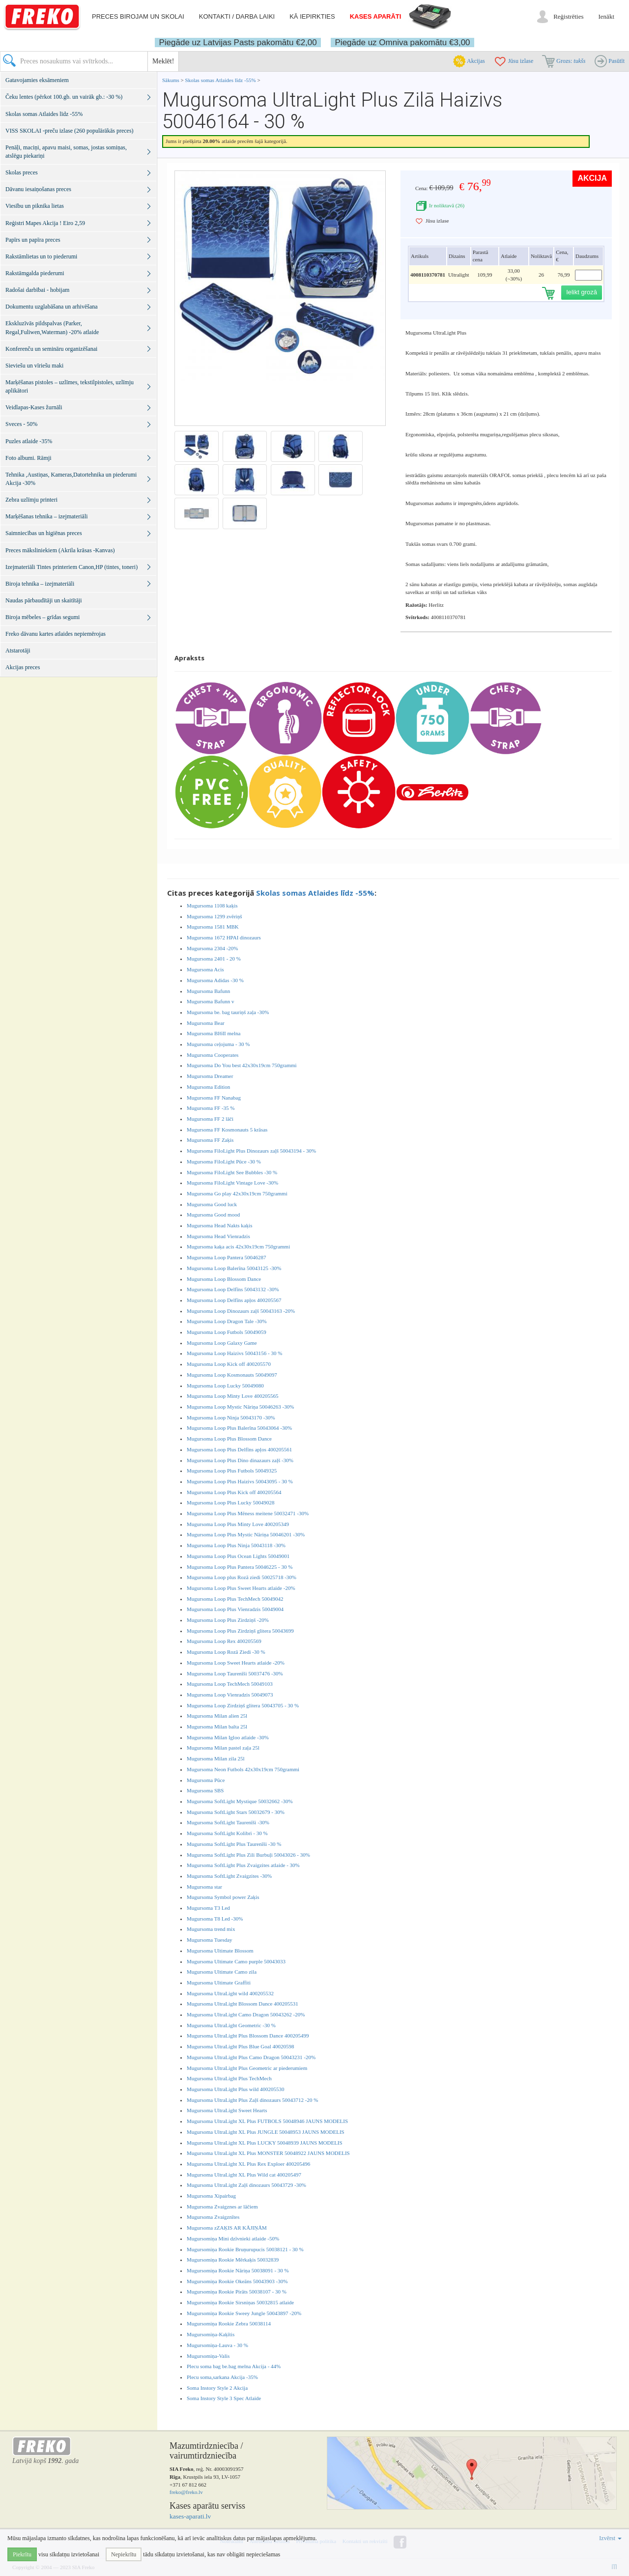 Image resolution: width=629 pixels, height=2576 pixels. Describe the element at coordinates (222, 1972) in the screenshot. I see `Mugursoma Ultimate Camo zila` at that location.